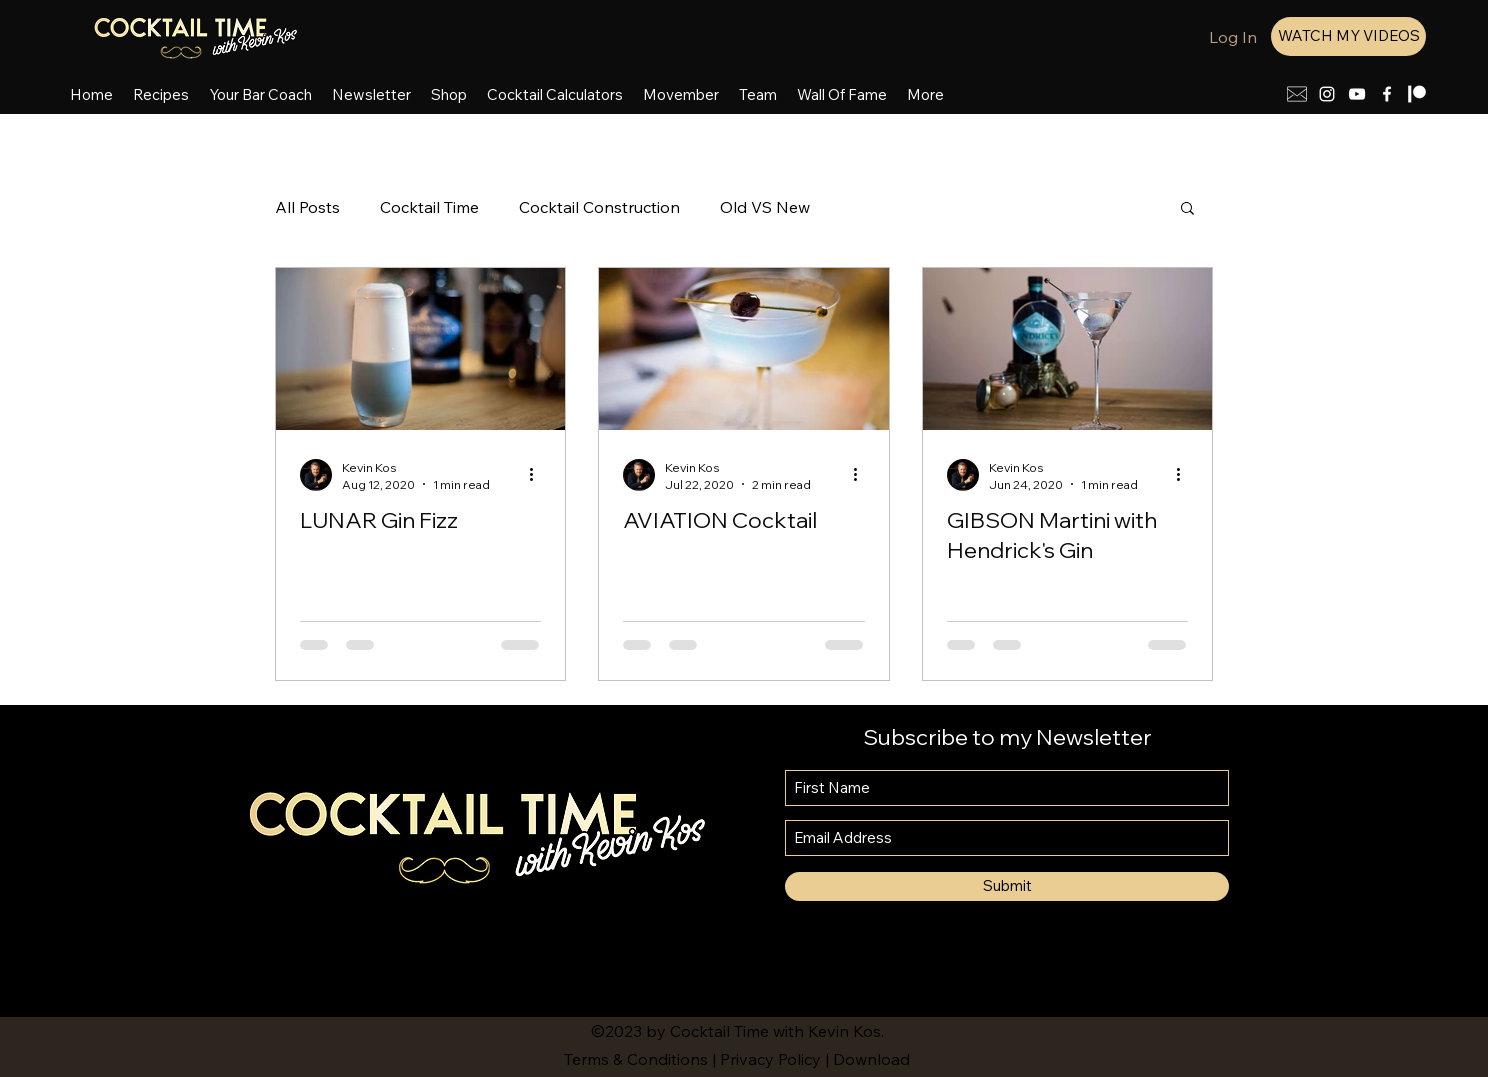 This screenshot has width=1488, height=1077. What do you see at coordinates (1327, 94) in the screenshot?
I see `[Instagram]` at bounding box center [1327, 94].